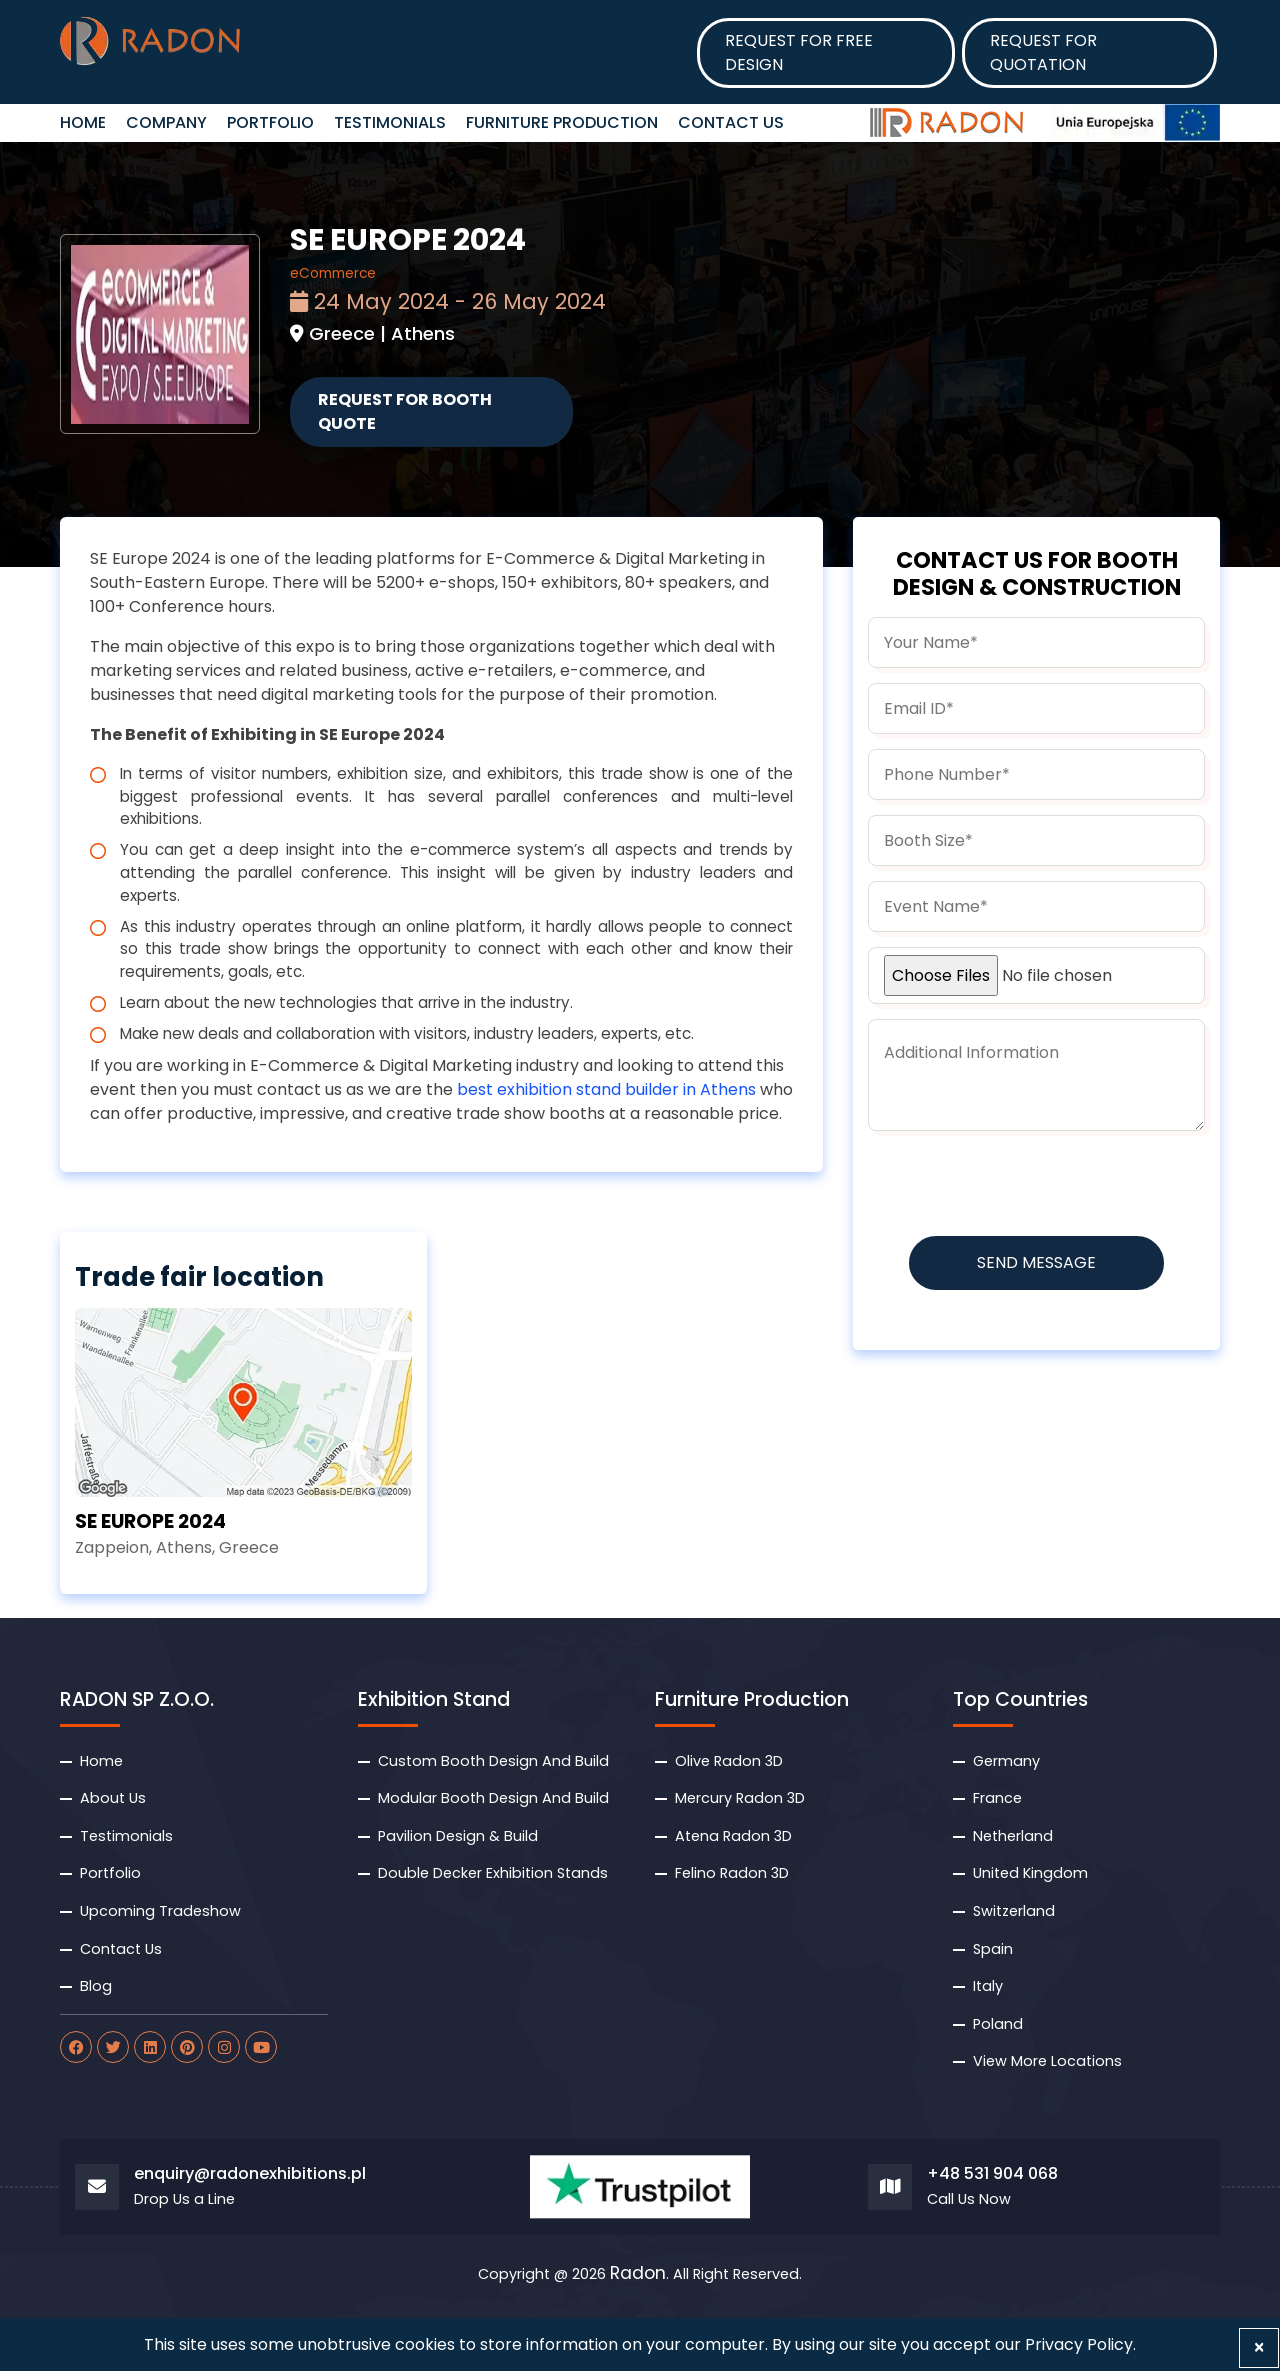 This screenshot has height=2371, width=1280. Describe the element at coordinates (731, 122) in the screenshot. I see `Contact Us` at that location.